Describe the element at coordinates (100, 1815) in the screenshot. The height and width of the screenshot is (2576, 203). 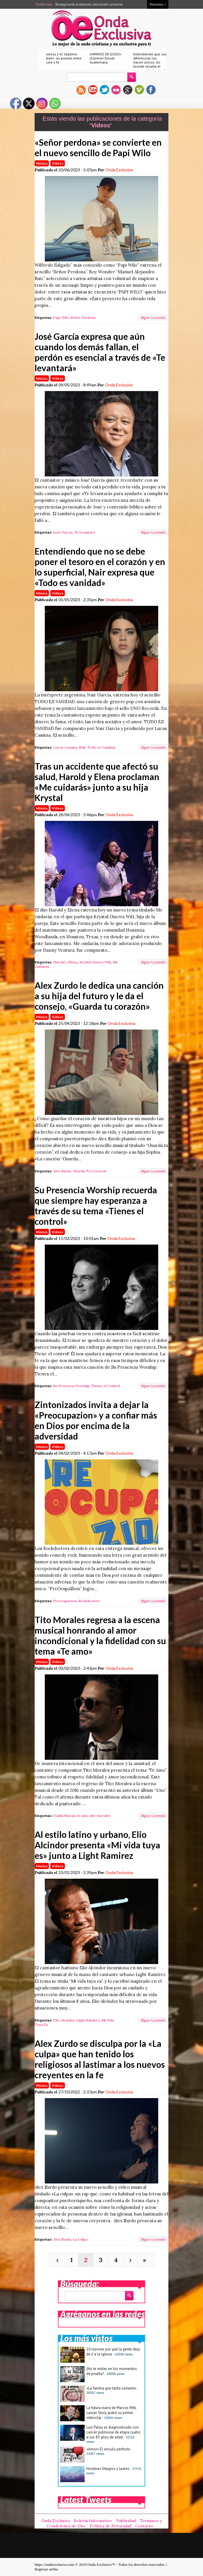
I see `tito morales` at that location.